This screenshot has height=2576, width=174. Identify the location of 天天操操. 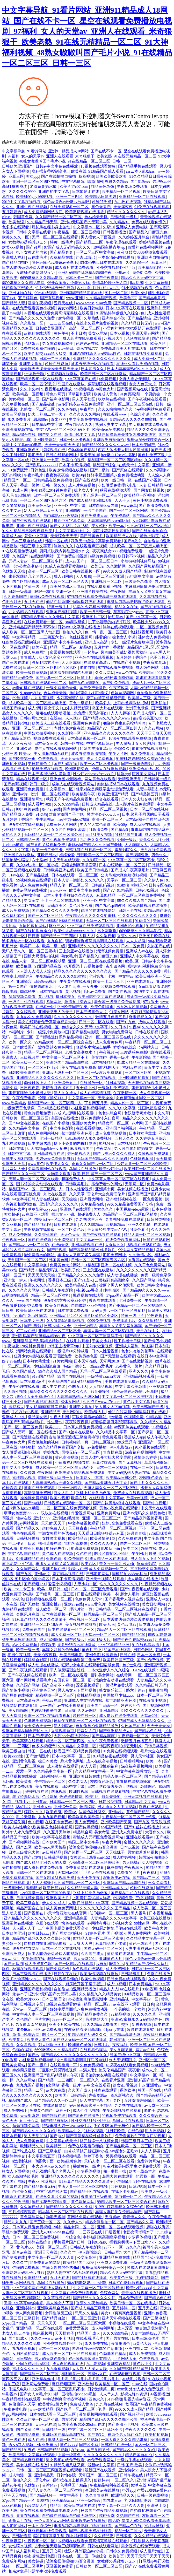
(105, 1098).